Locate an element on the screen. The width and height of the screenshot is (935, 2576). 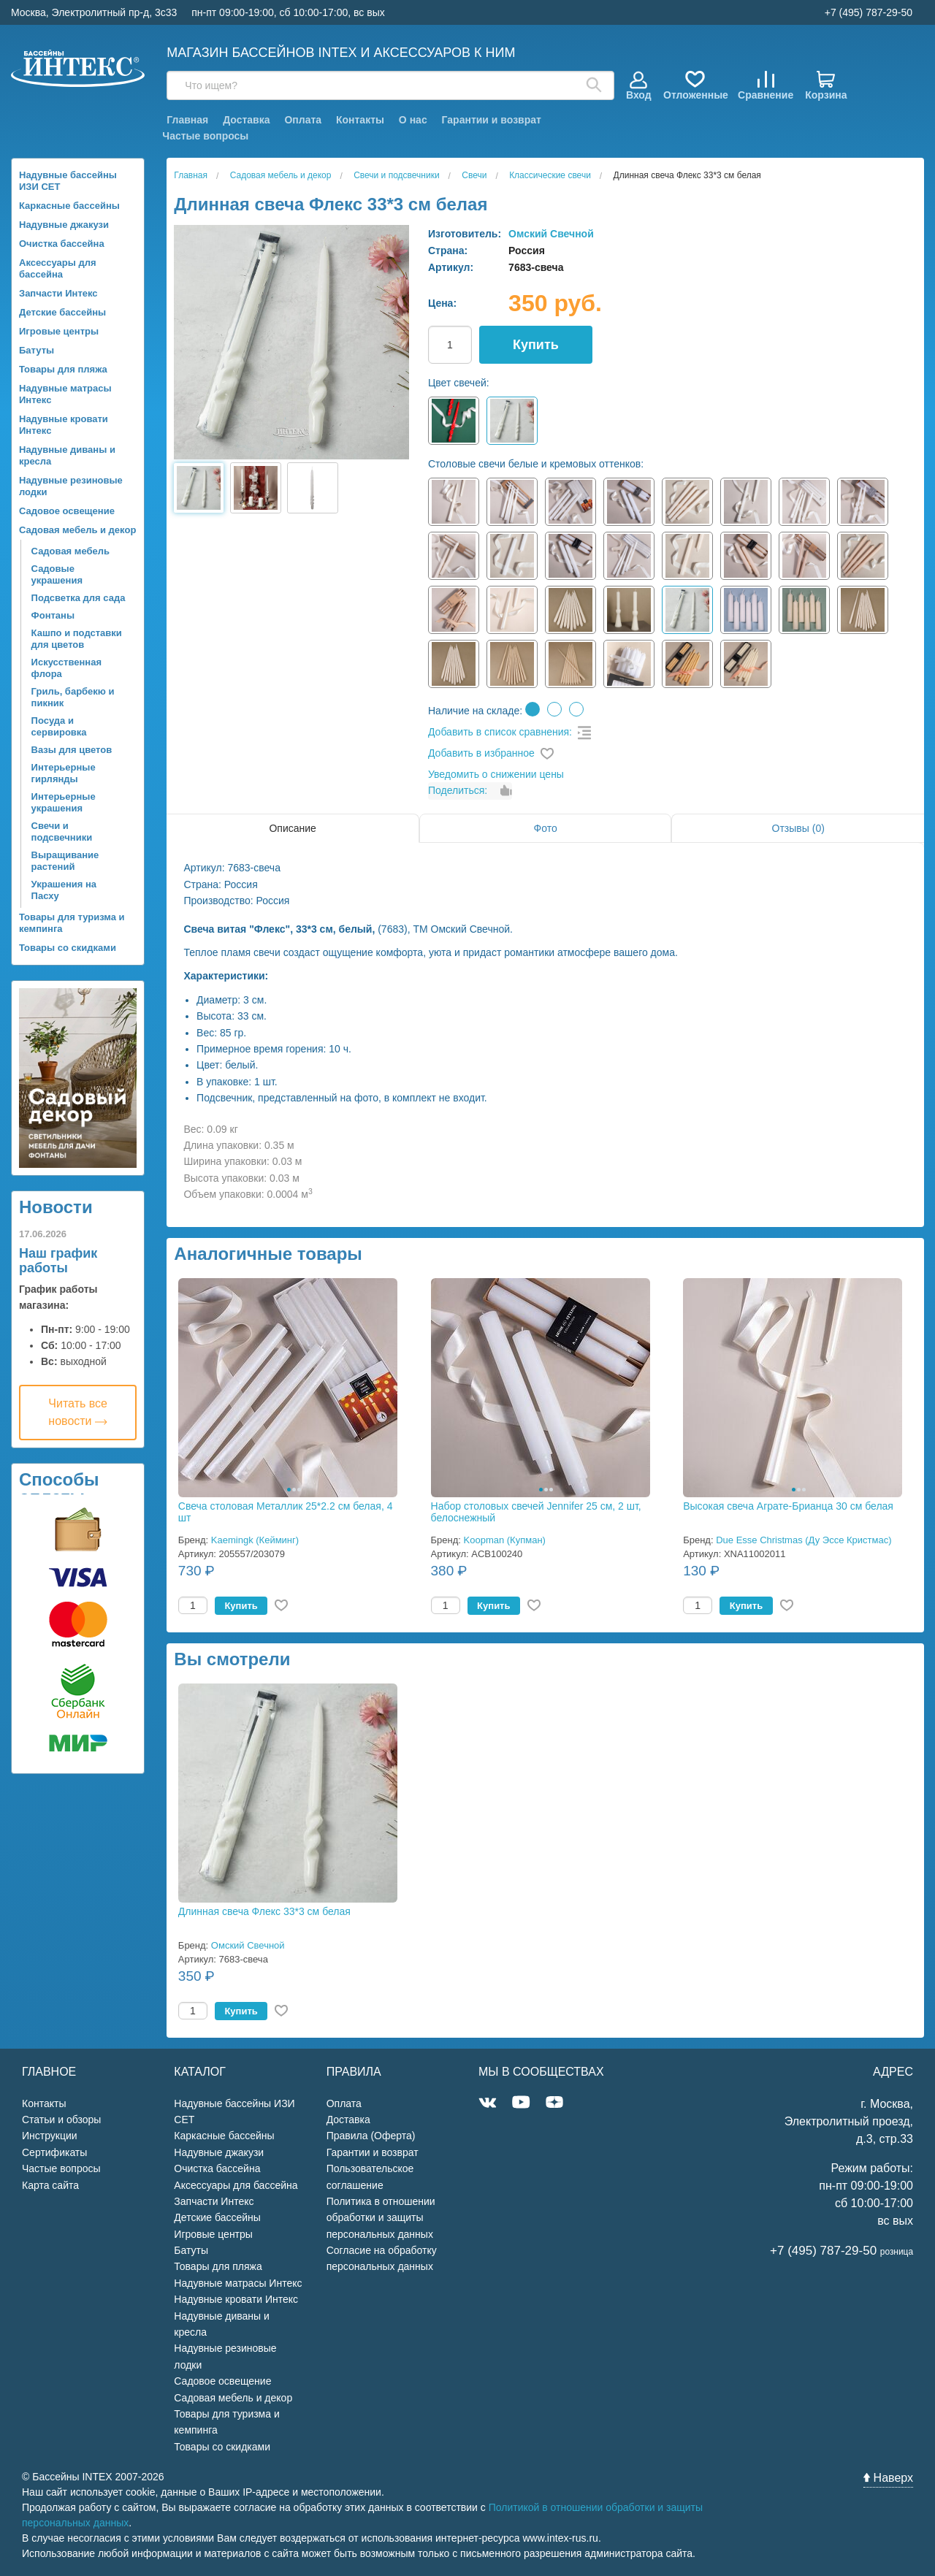
Уведомить о снижении цены is located at coordinates (496, 774).